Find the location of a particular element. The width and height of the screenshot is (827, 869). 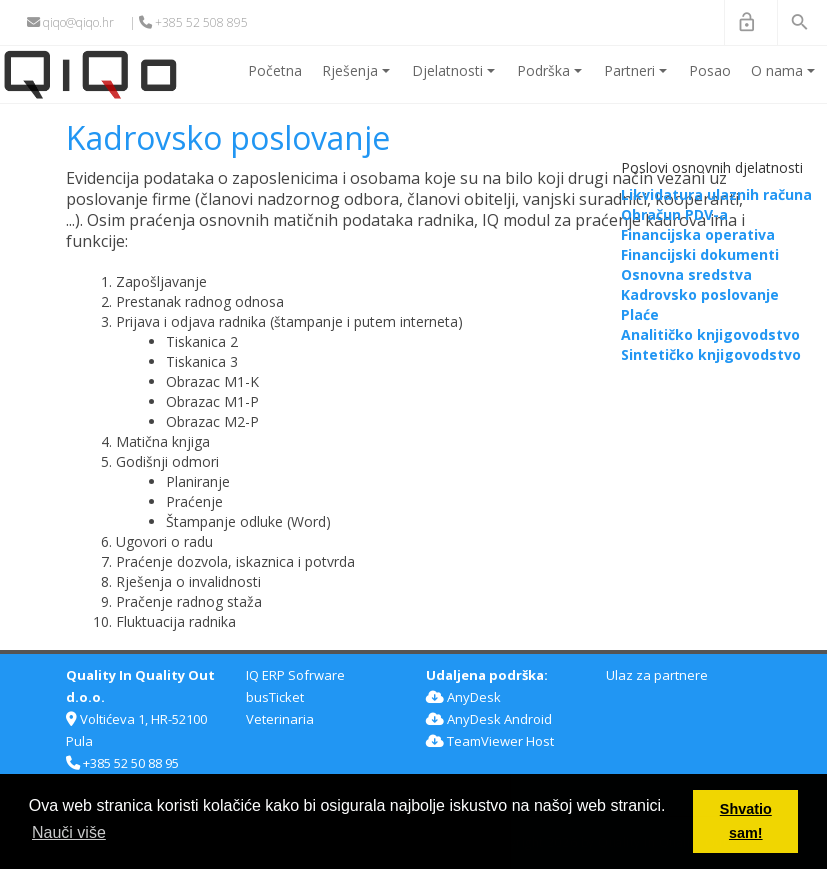

Djelatnosti is located at coordinates (457, 78).